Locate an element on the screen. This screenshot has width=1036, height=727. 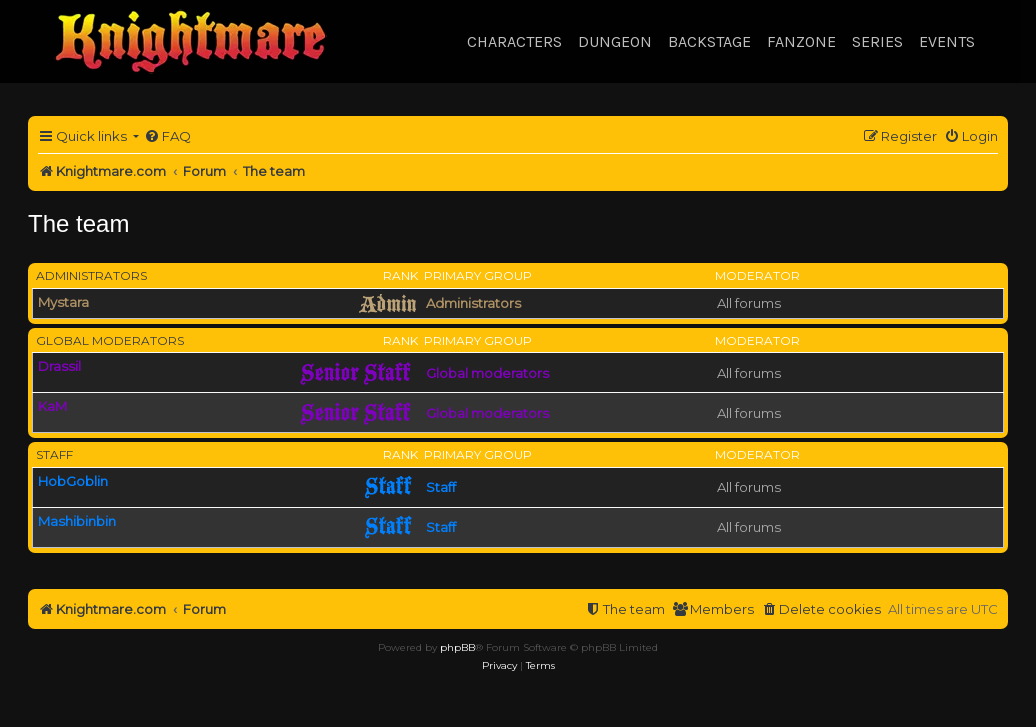
Global moderators is located at coordinates (110, 340).